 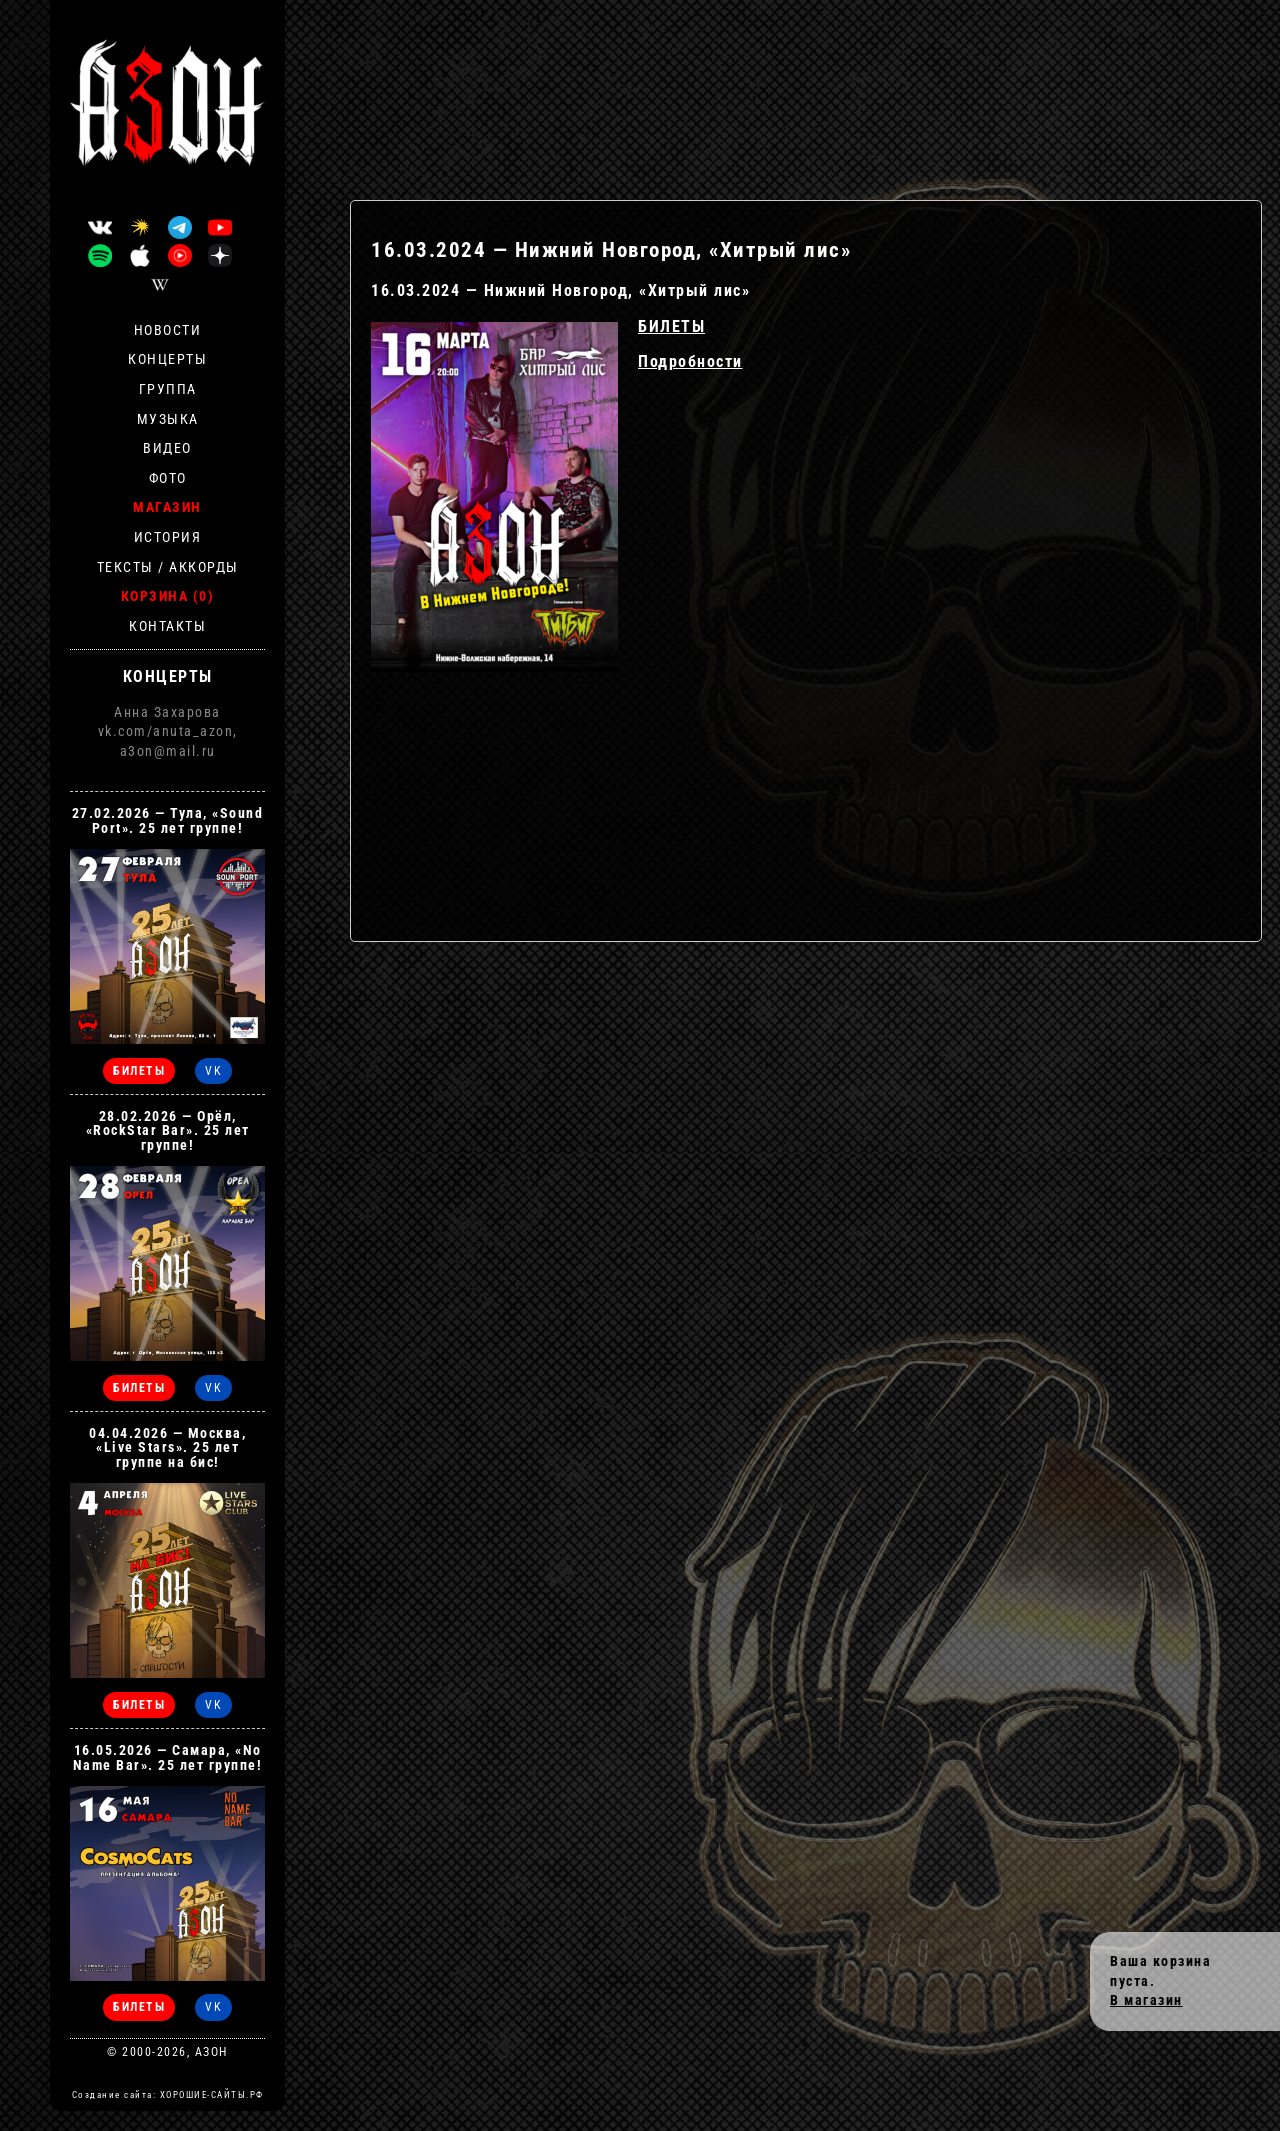 I want to click on Видео, so click(x=167, y=448).